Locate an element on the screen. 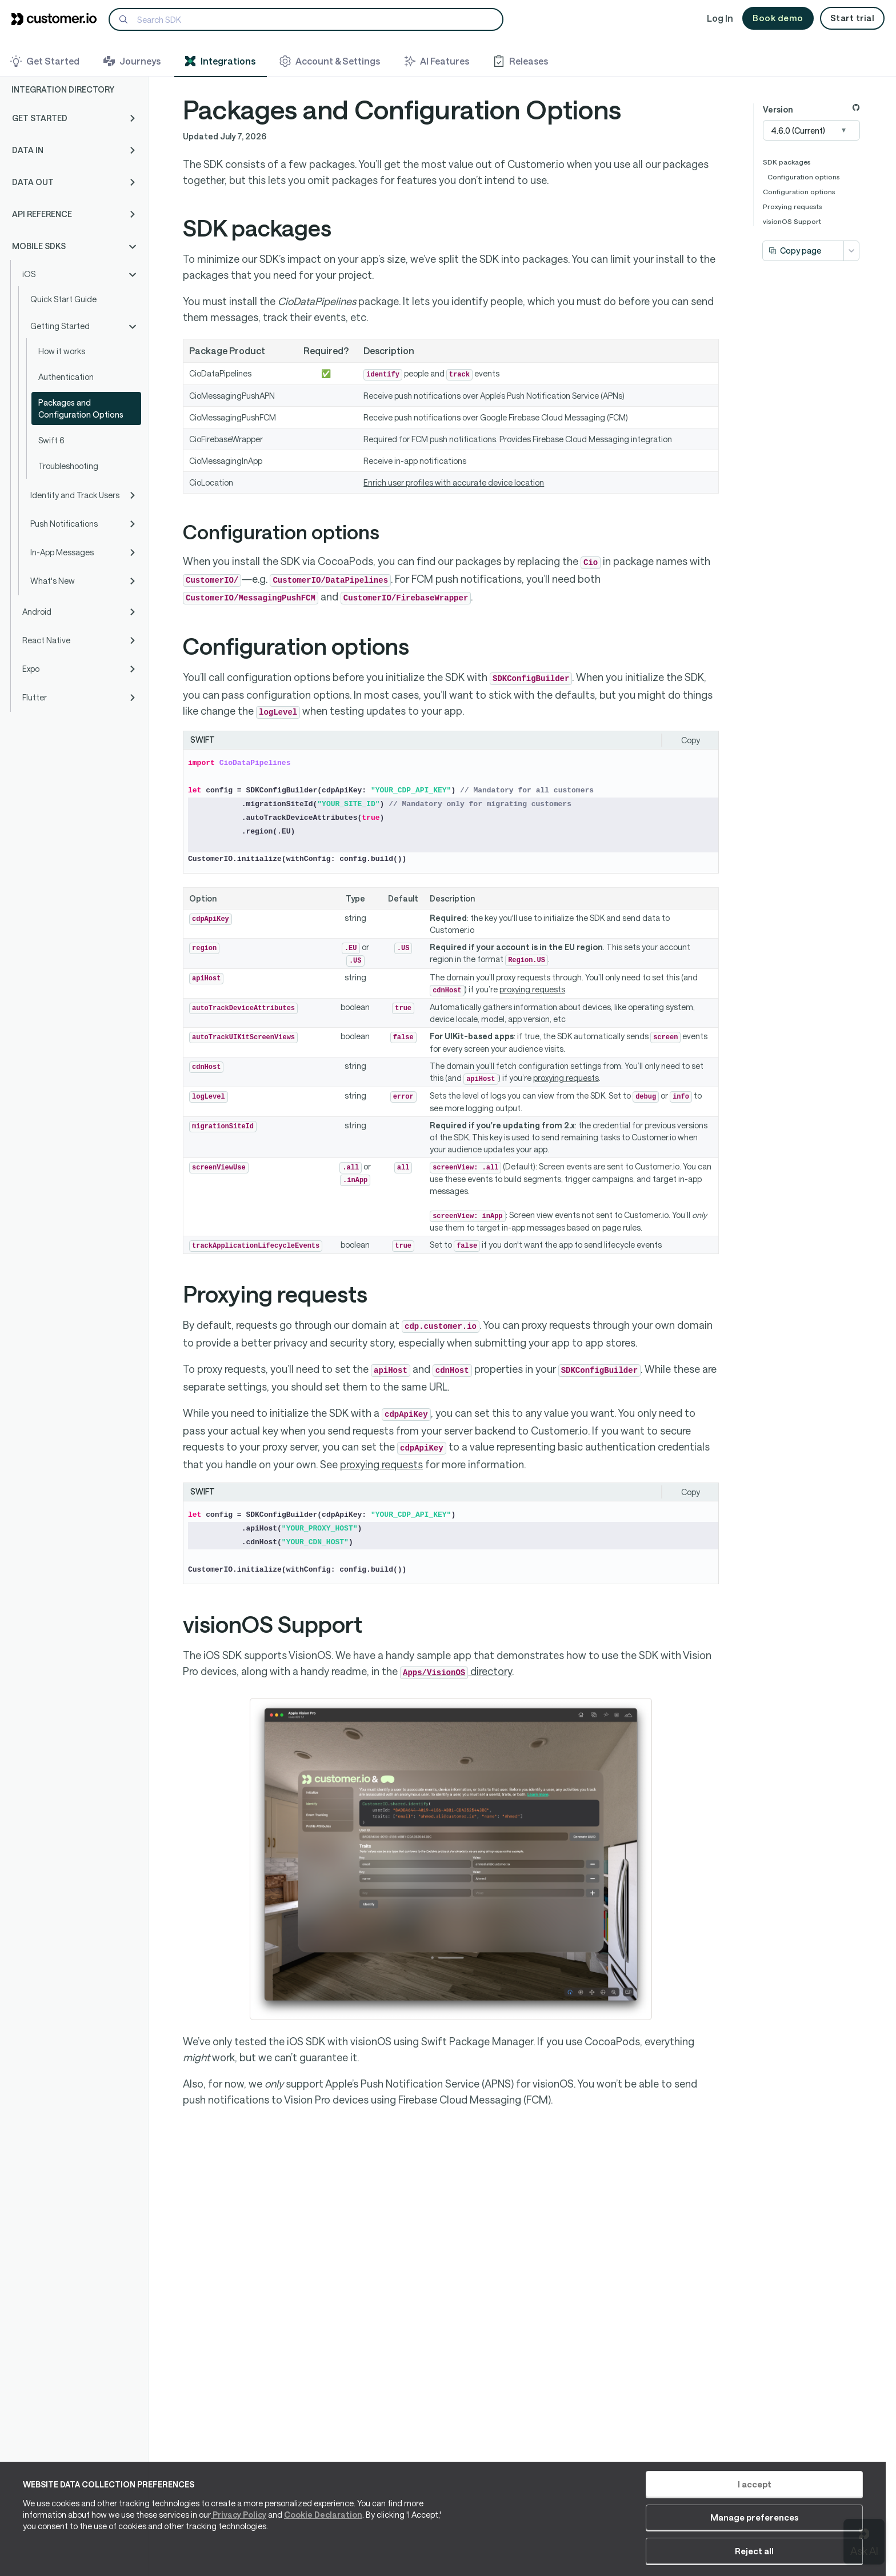 The height and width of the screenshot is (2576, 896). Configuration options is located at coordinates (803, 177).